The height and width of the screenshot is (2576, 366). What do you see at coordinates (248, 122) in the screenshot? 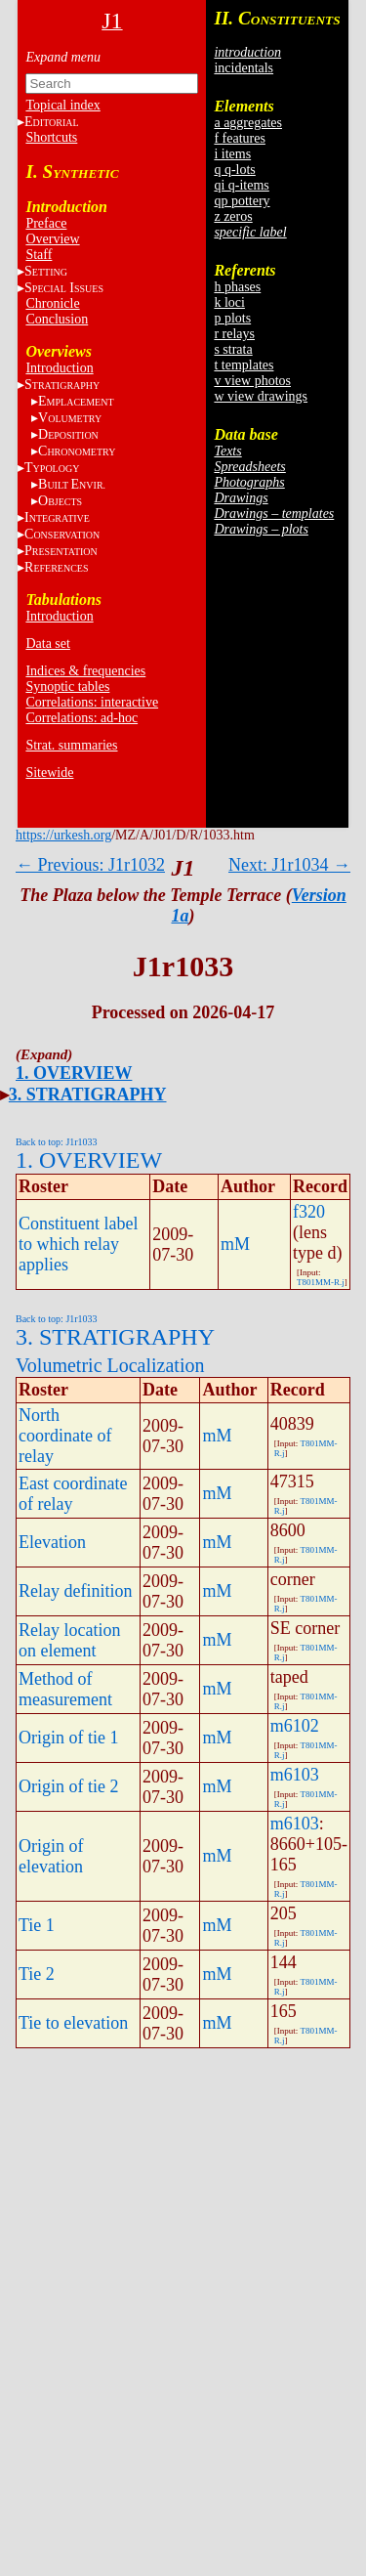
I see `a aggregates` at bounding box center [248, 122].